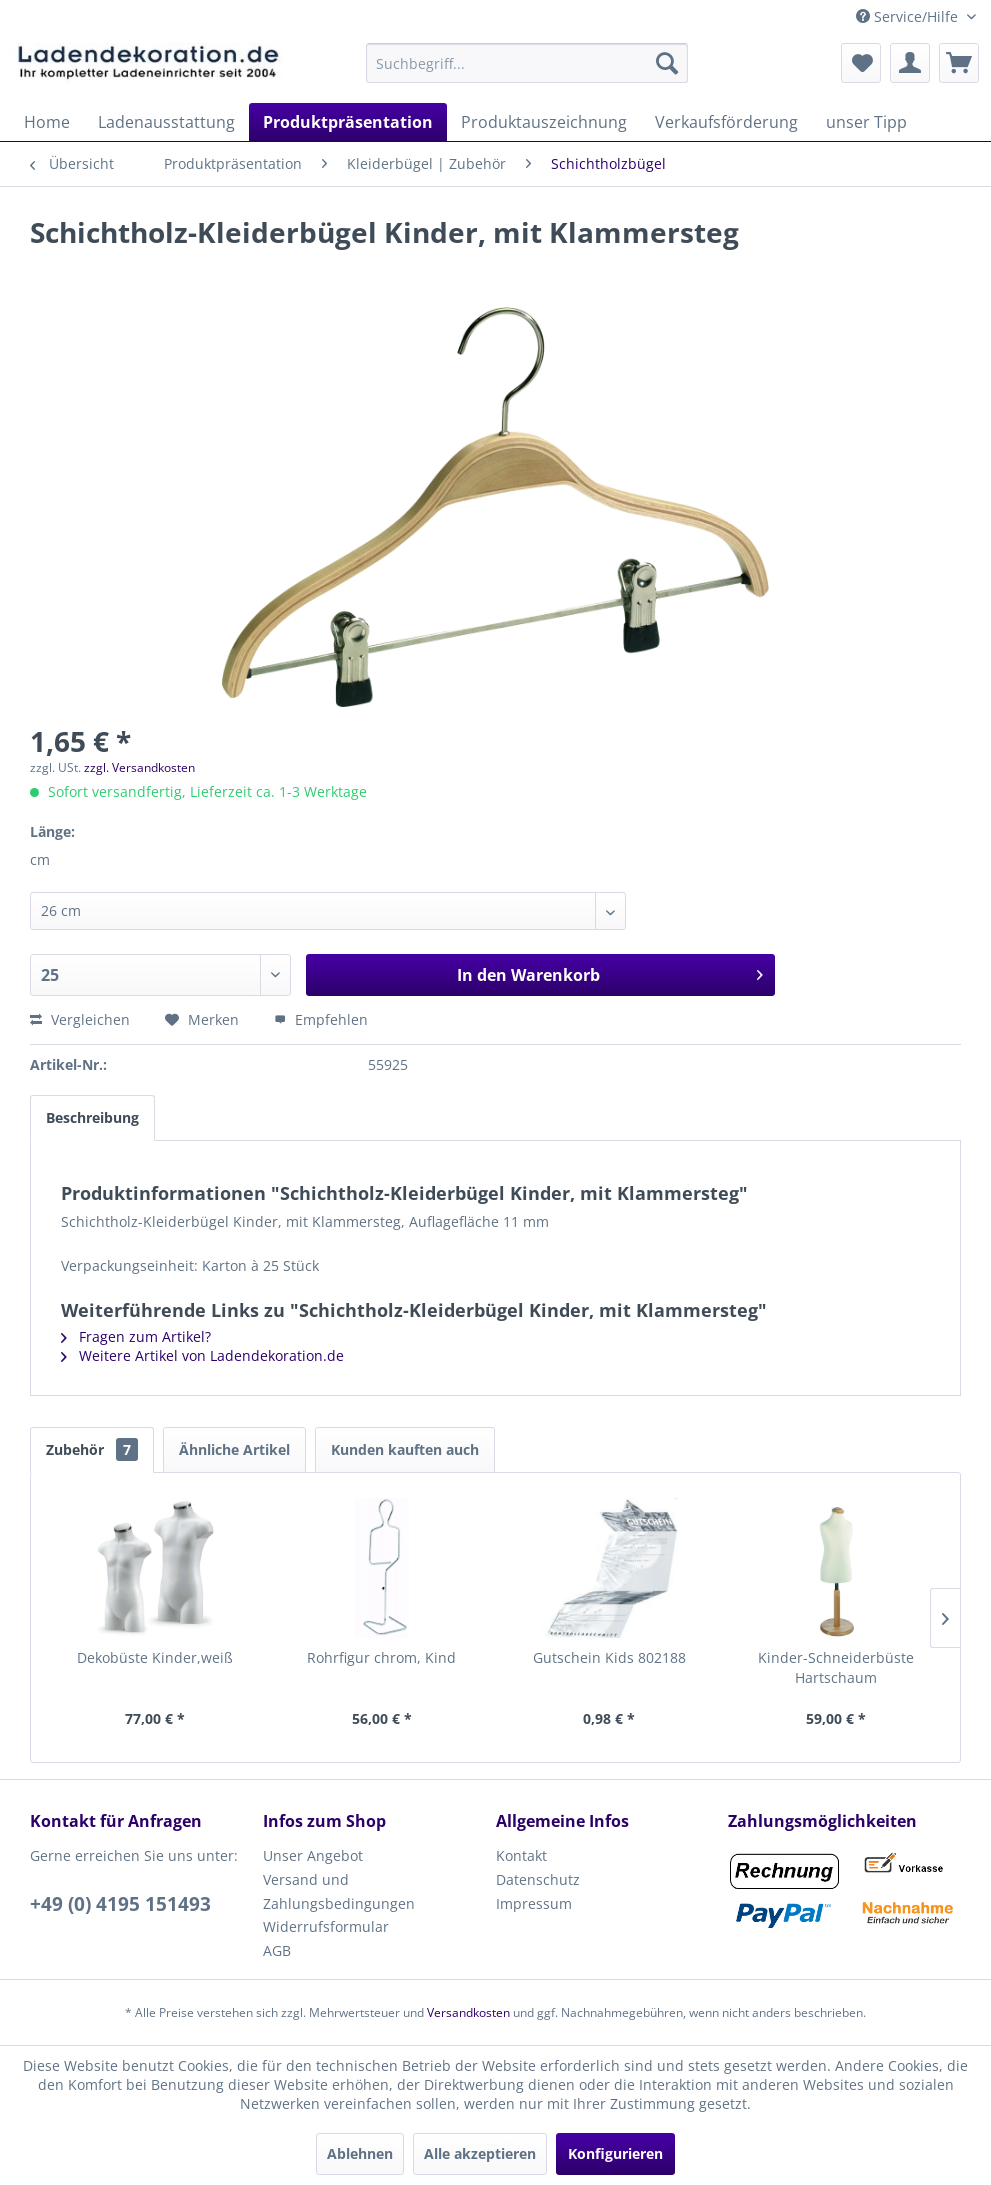  Describe the element at coordinates (544, 122) in the screenshot. I see `[Produktauszeichnung]` at that location.